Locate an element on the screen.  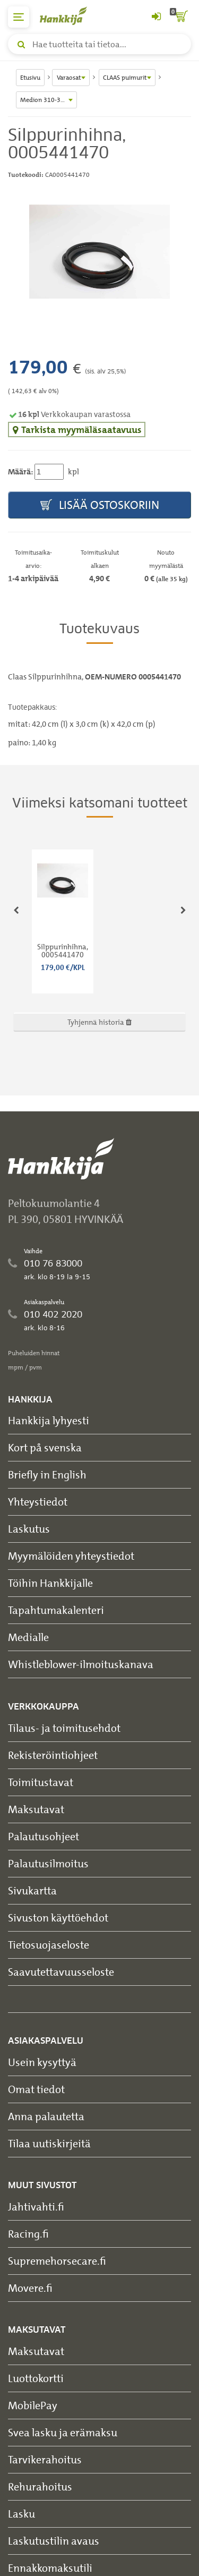
Yhteystiedot is located at coordinates (37, 1501).